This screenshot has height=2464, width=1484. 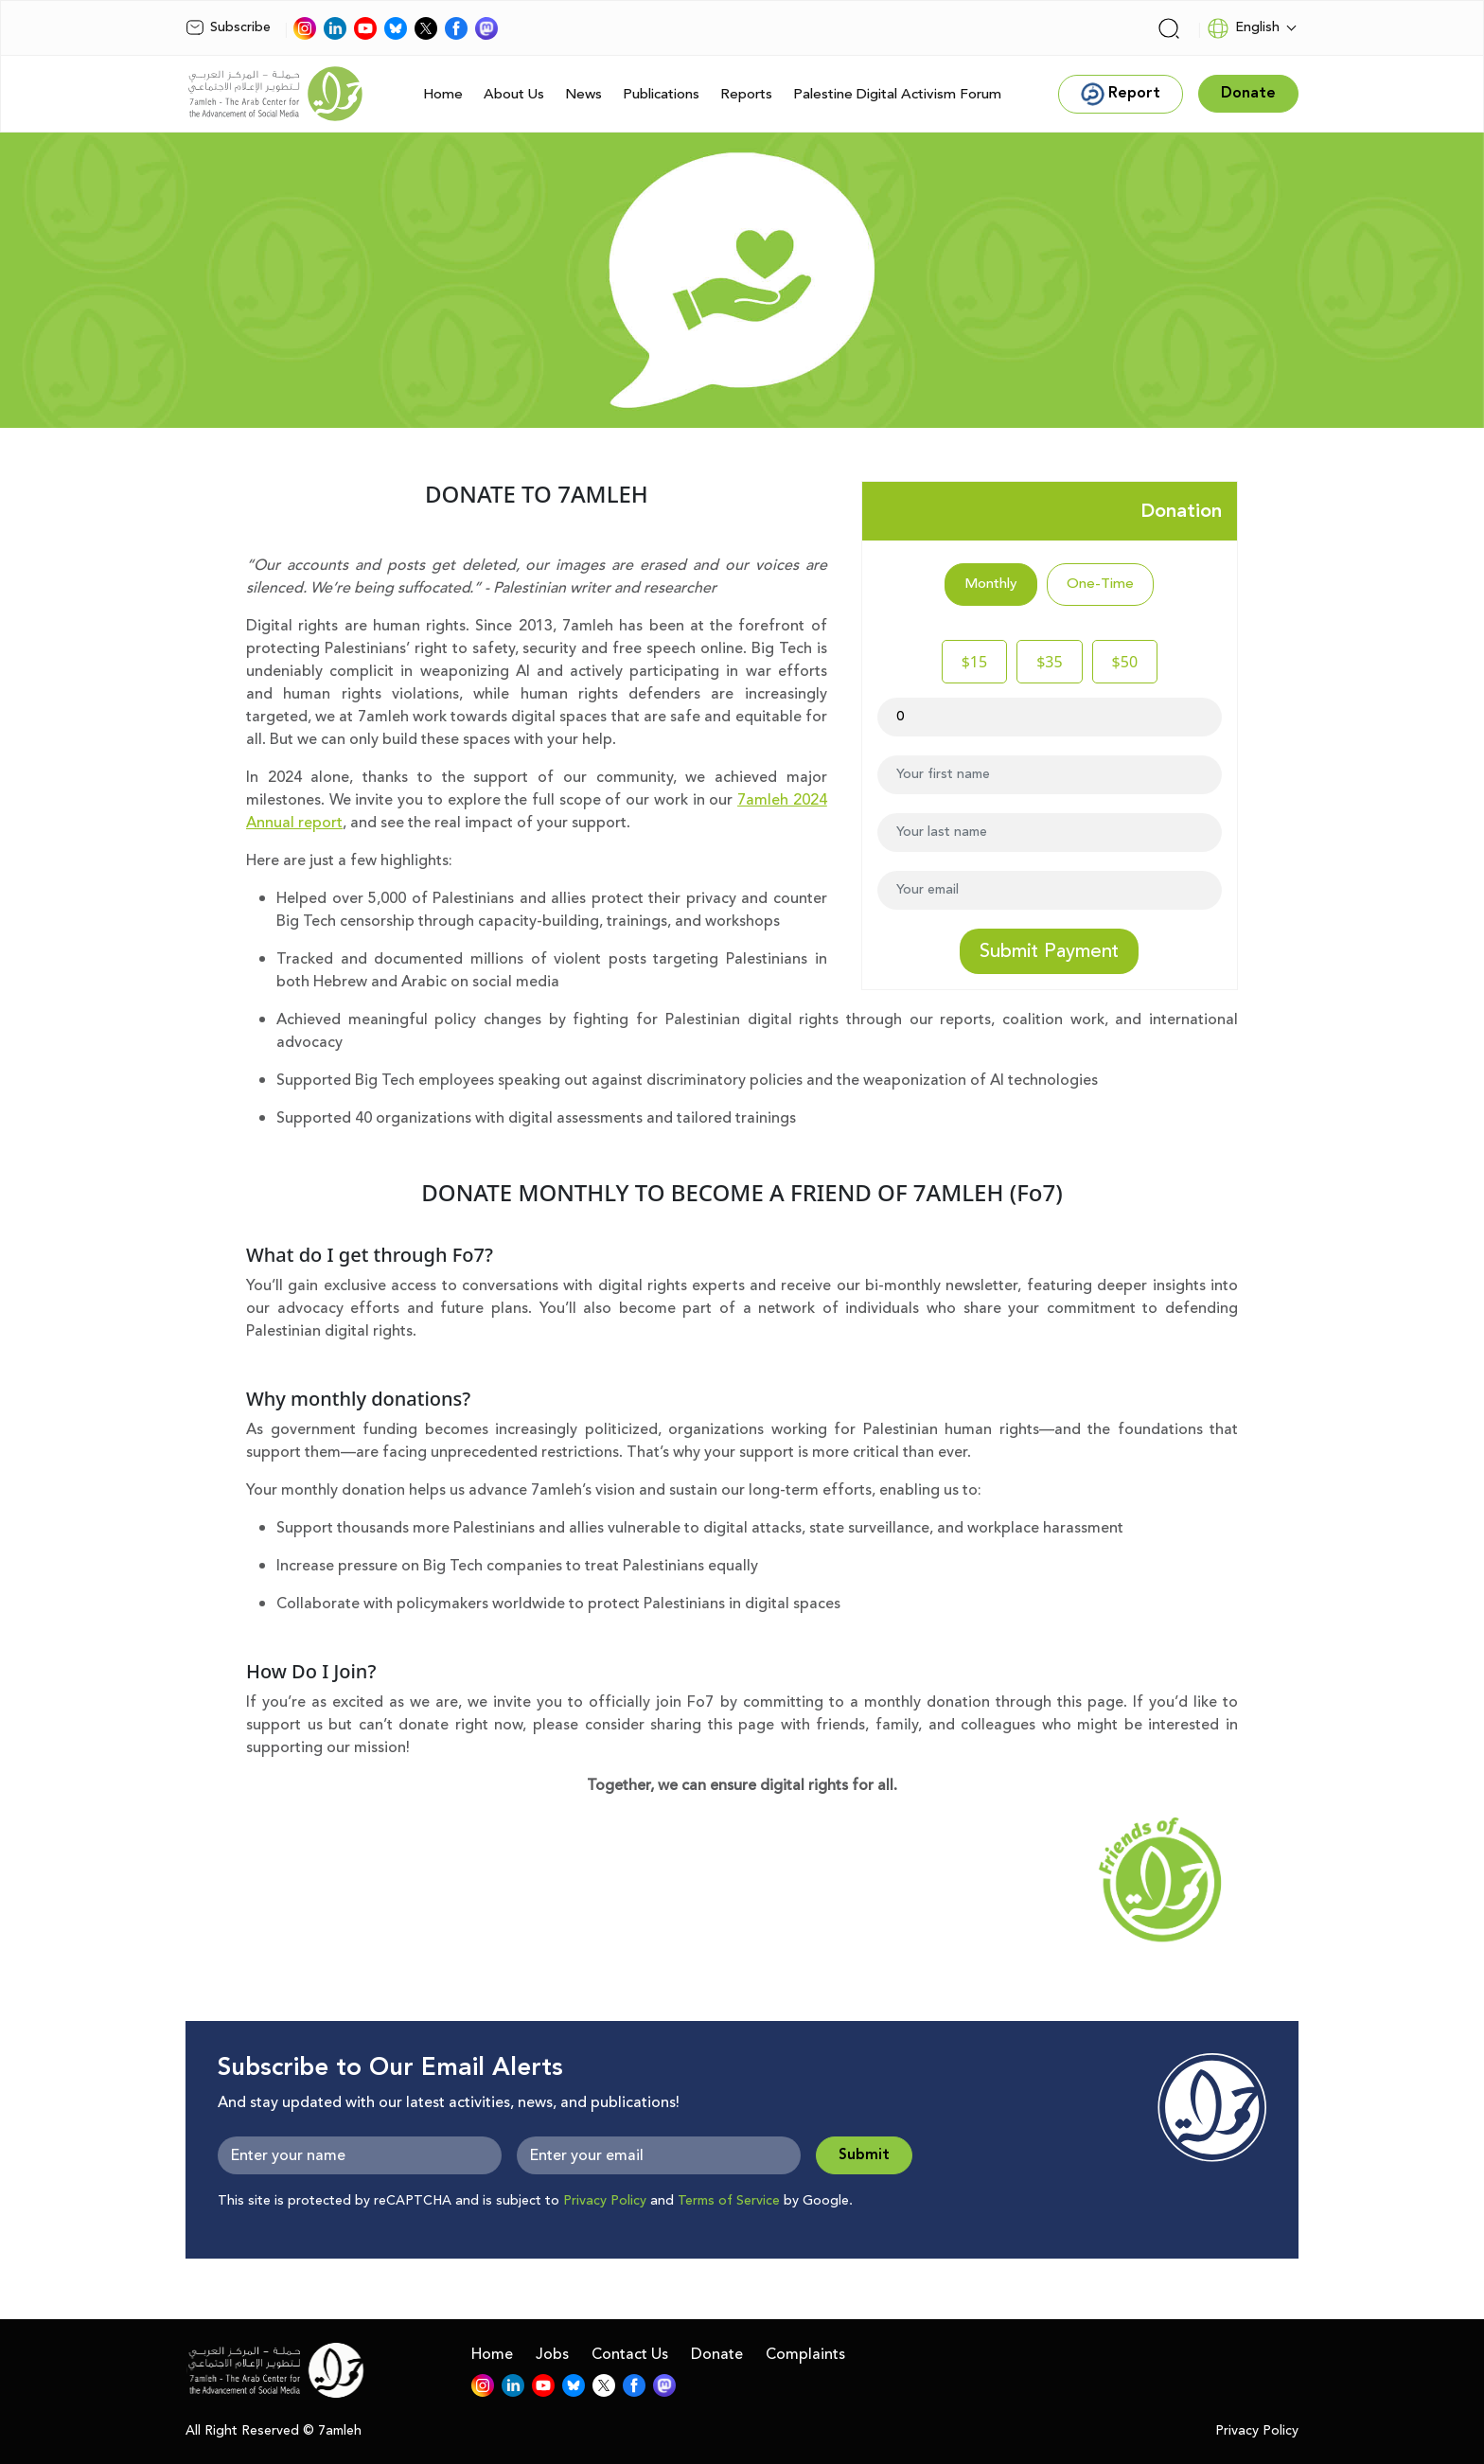 I want to click on Donate, so click(x=717, y=2354).